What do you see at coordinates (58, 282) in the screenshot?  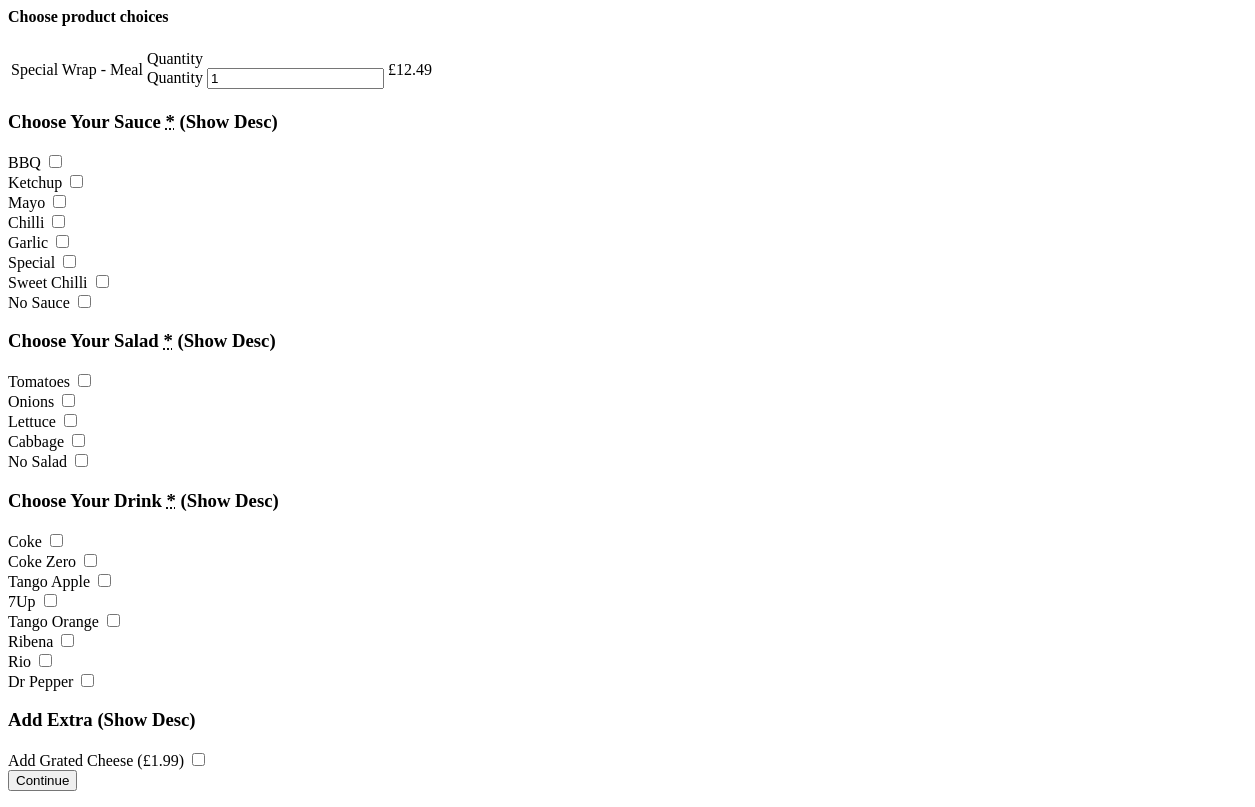 I see `Sweet Chilli` at bounding box center [58, 282].